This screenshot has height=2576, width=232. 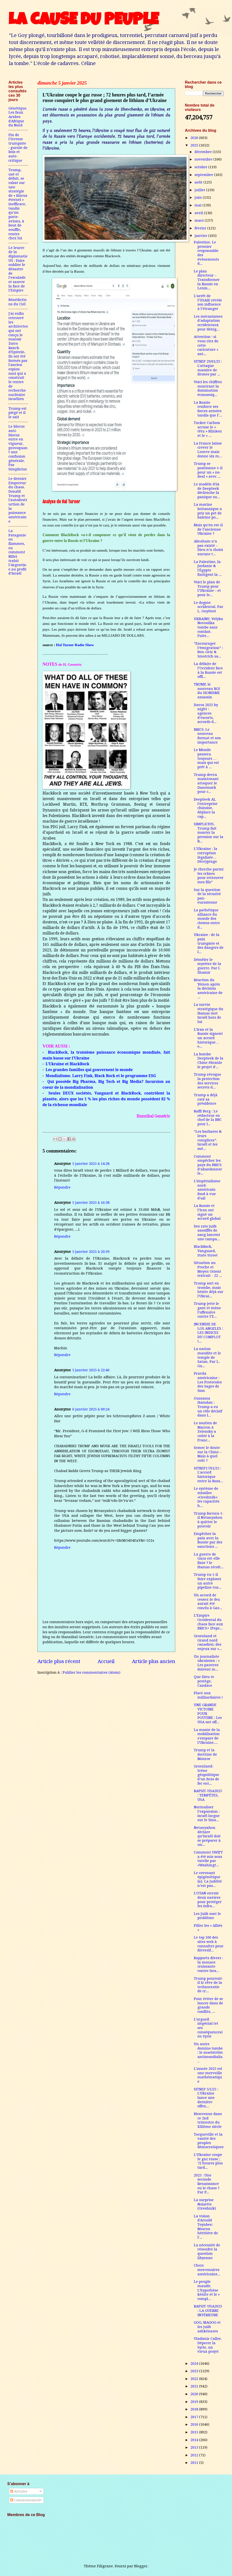 I want to click on 2026, so click(x=194, y=138).